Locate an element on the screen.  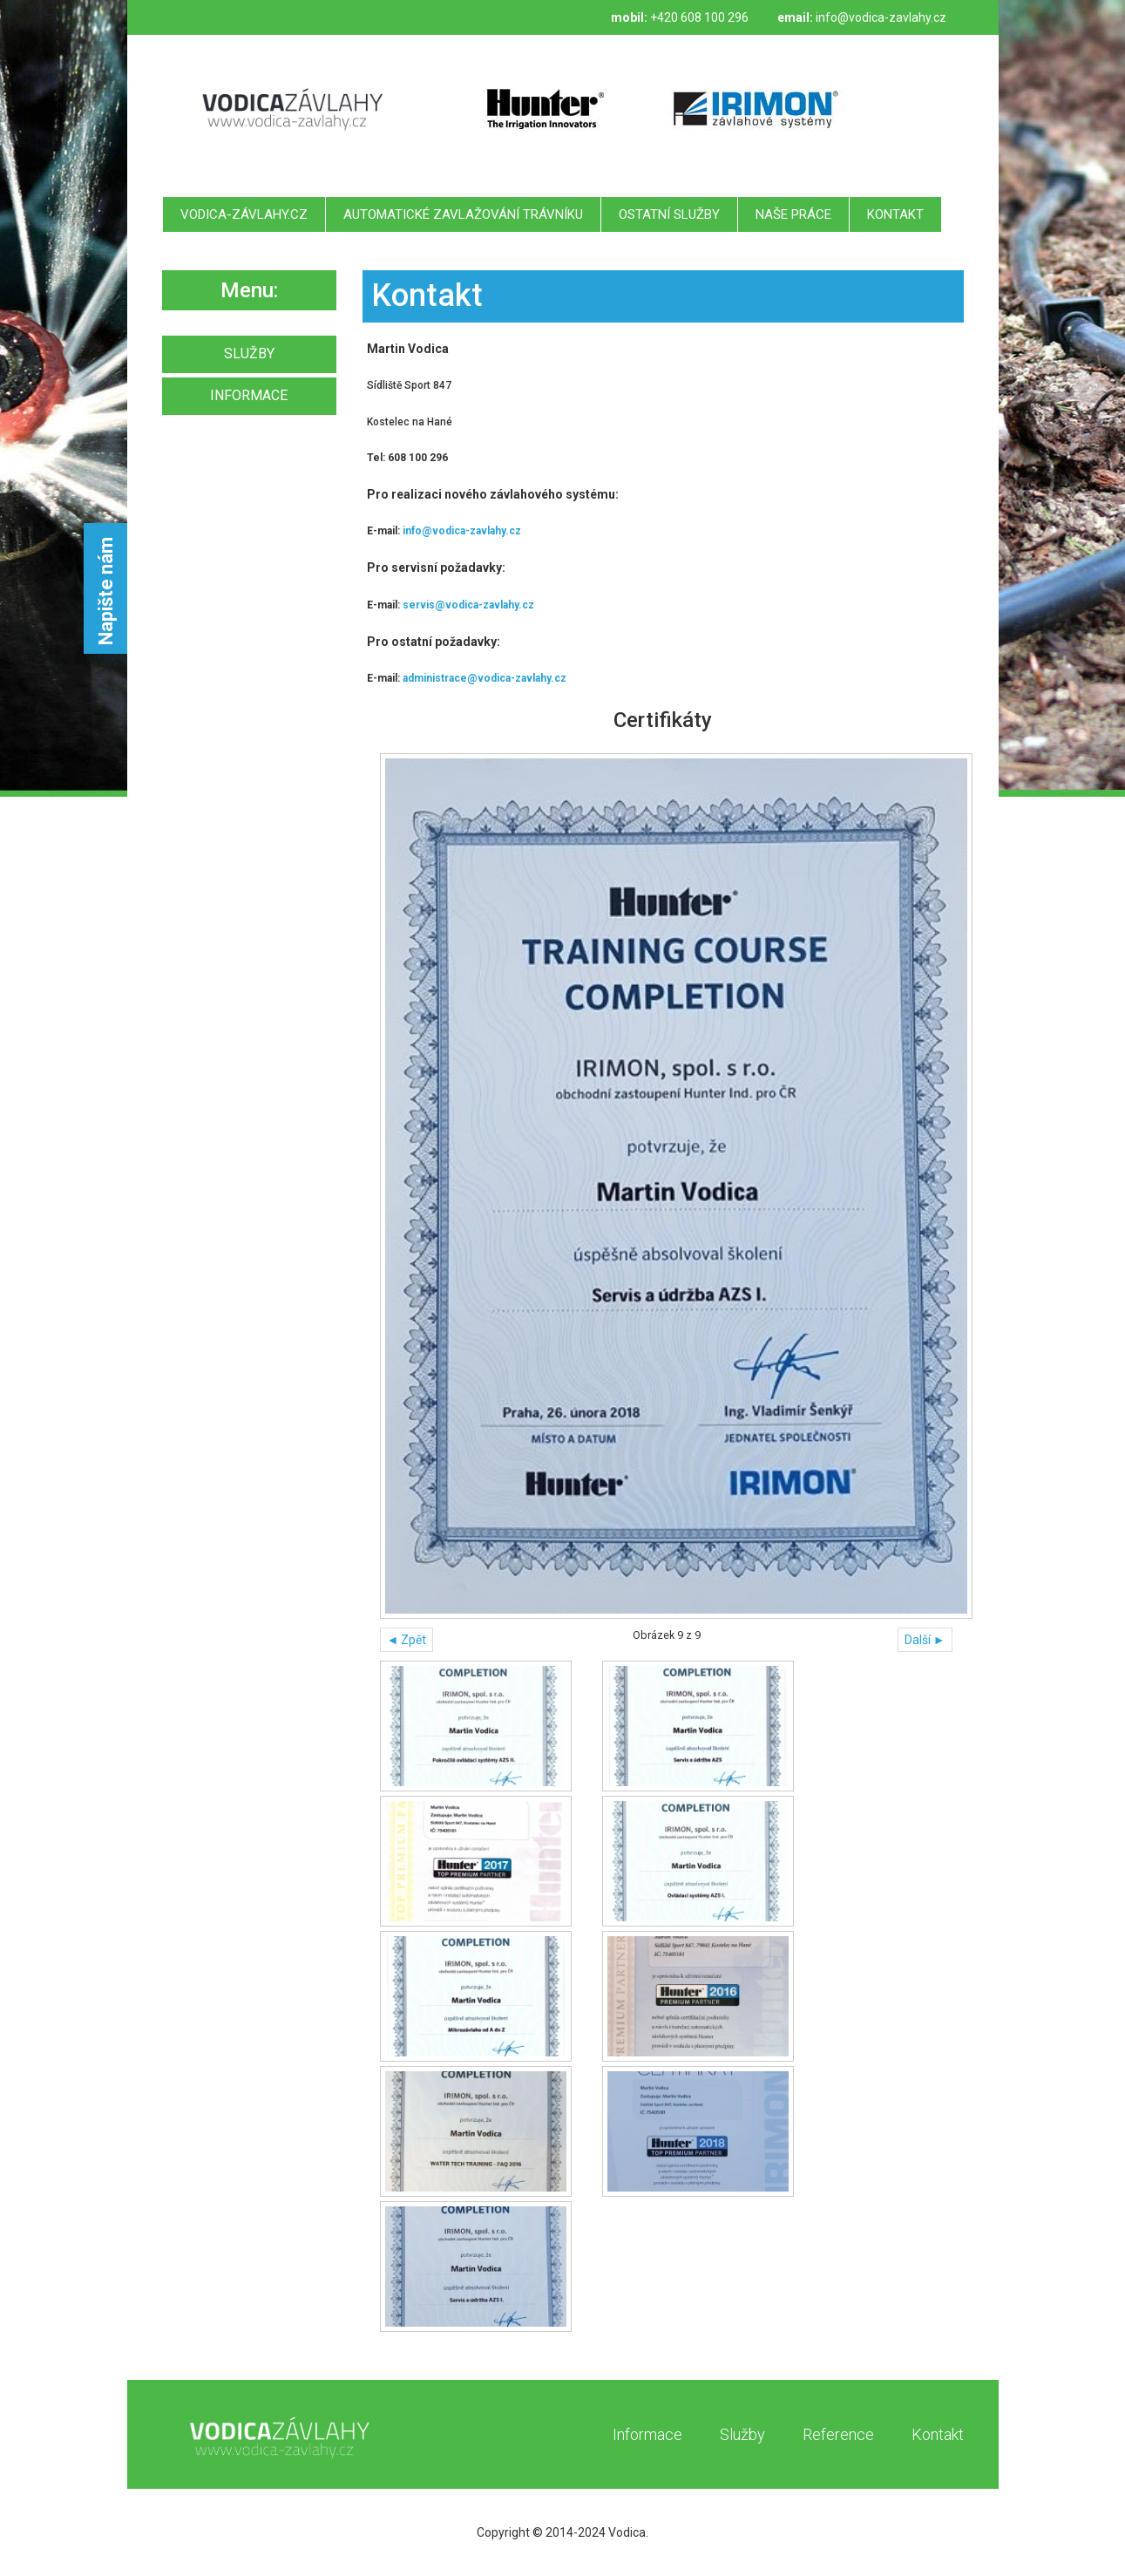
servis@vodica-zavlahy.cz is located at coordinates (468, 605).